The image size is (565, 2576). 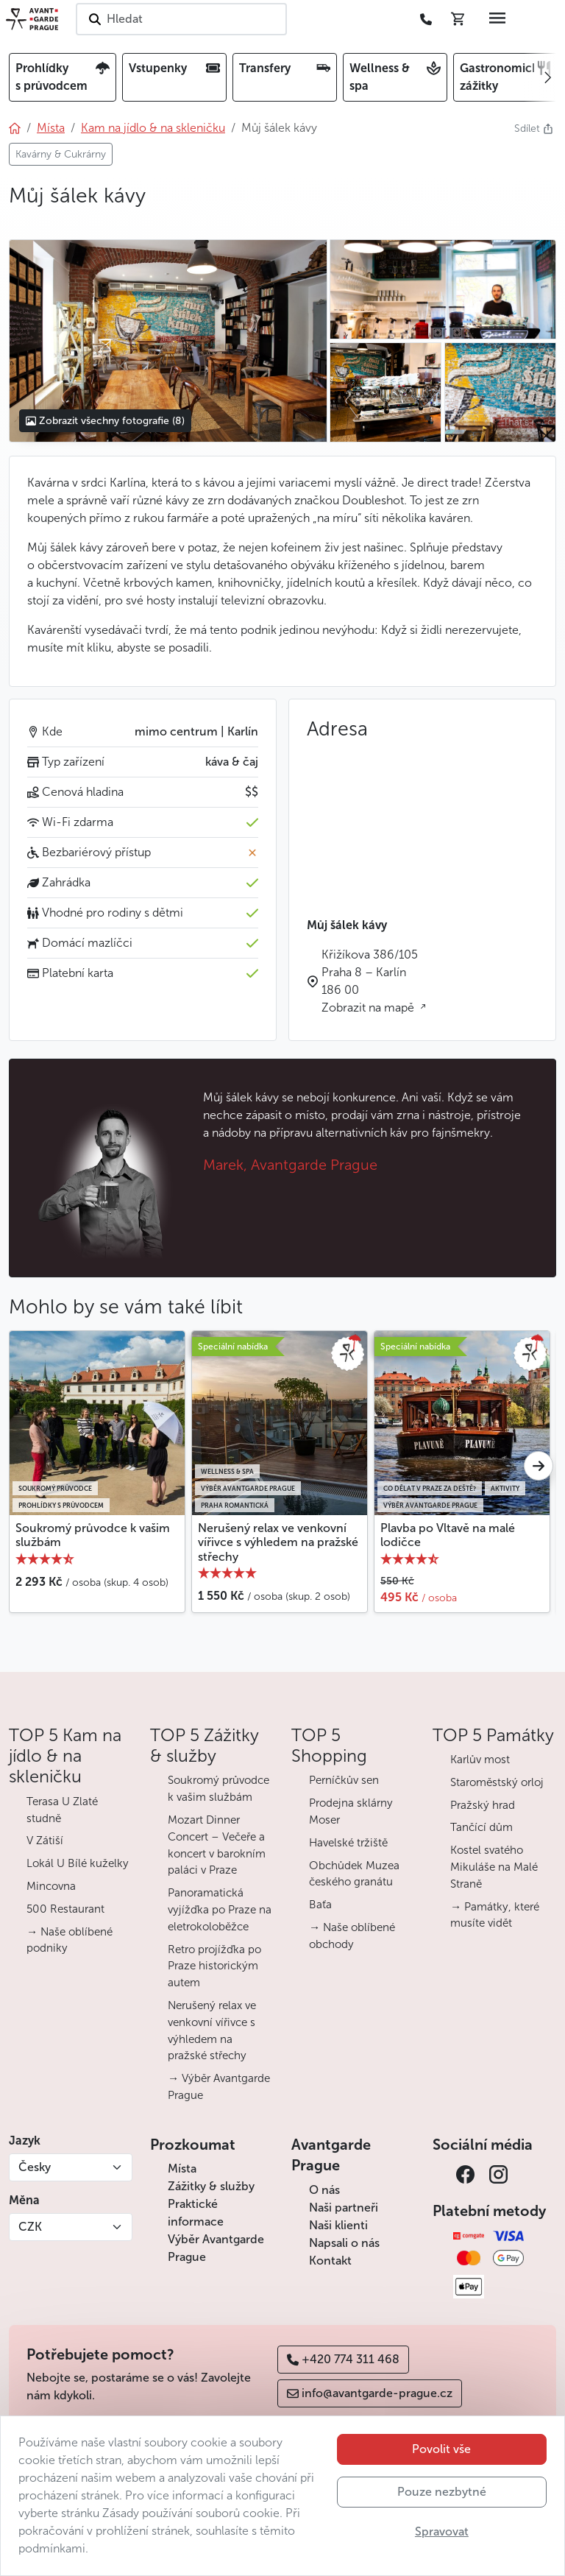 What do you see at coordinates (338, 2225) in the screenshot?
I see `Naši klienti` at bounding box center [338, 2225].